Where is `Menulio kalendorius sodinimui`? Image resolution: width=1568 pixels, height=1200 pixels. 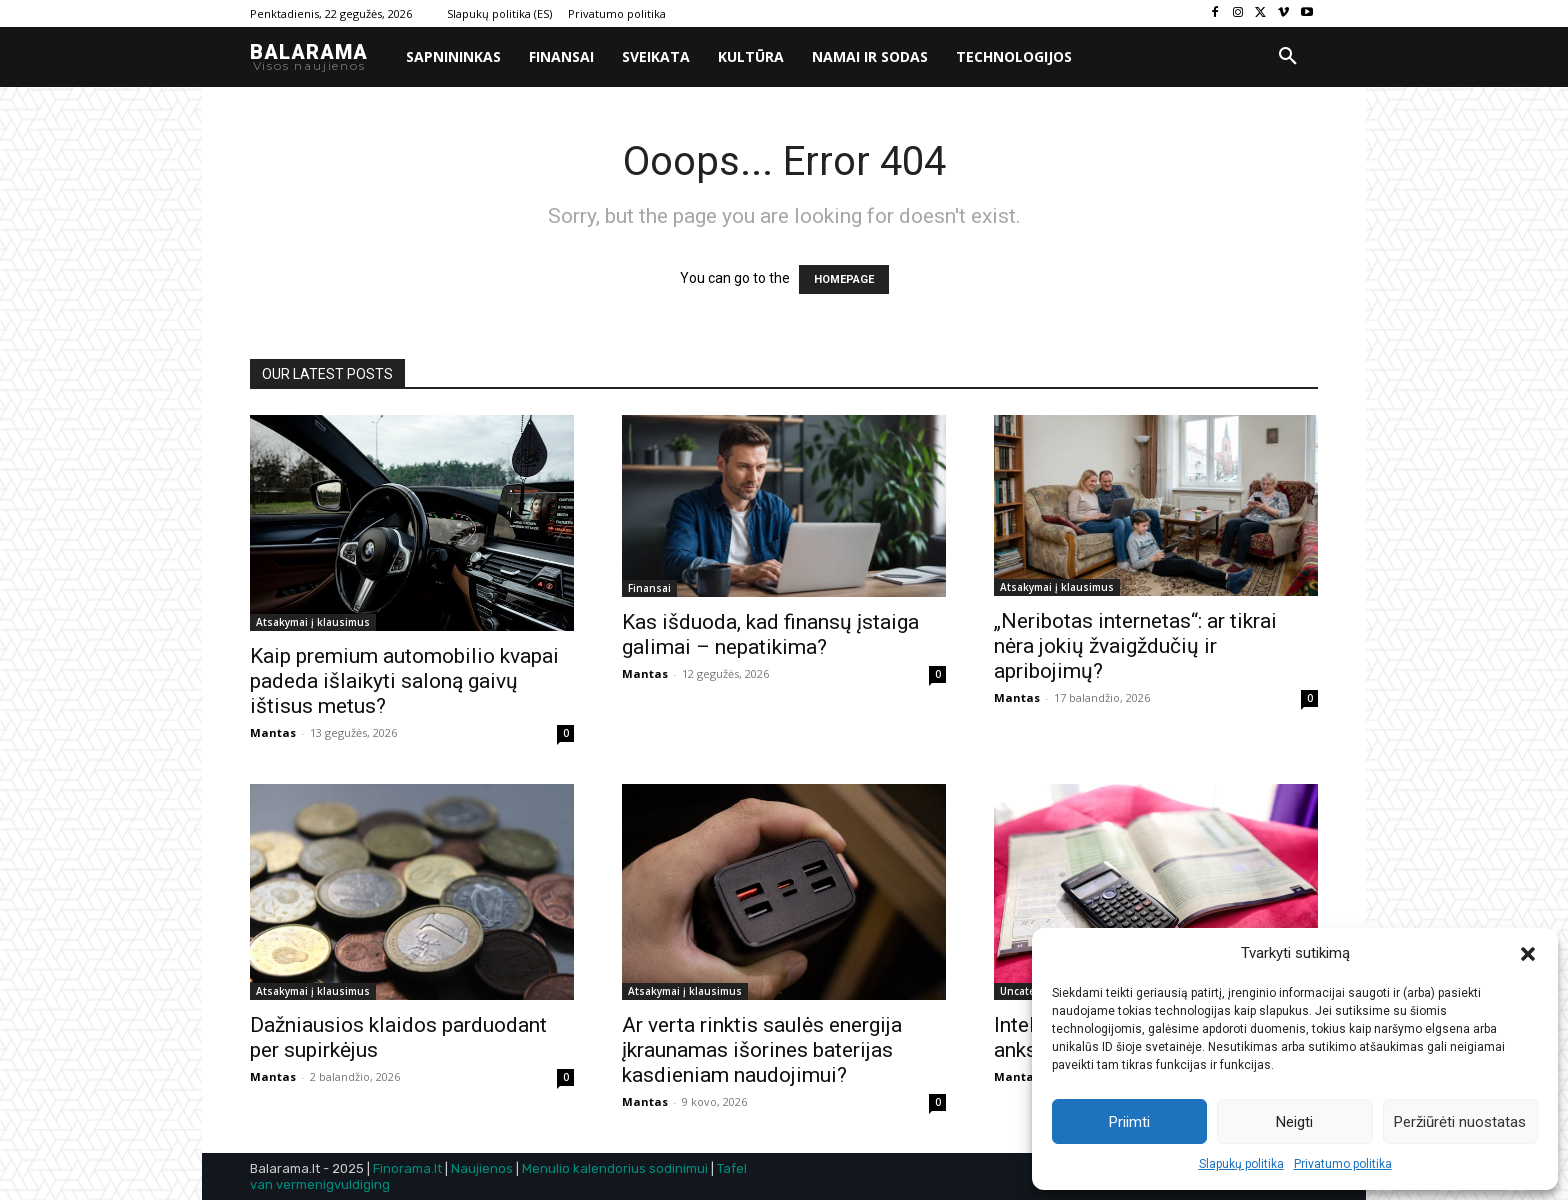 Menulio kalendorius sodinimui is located at coordinates (615, 1168).